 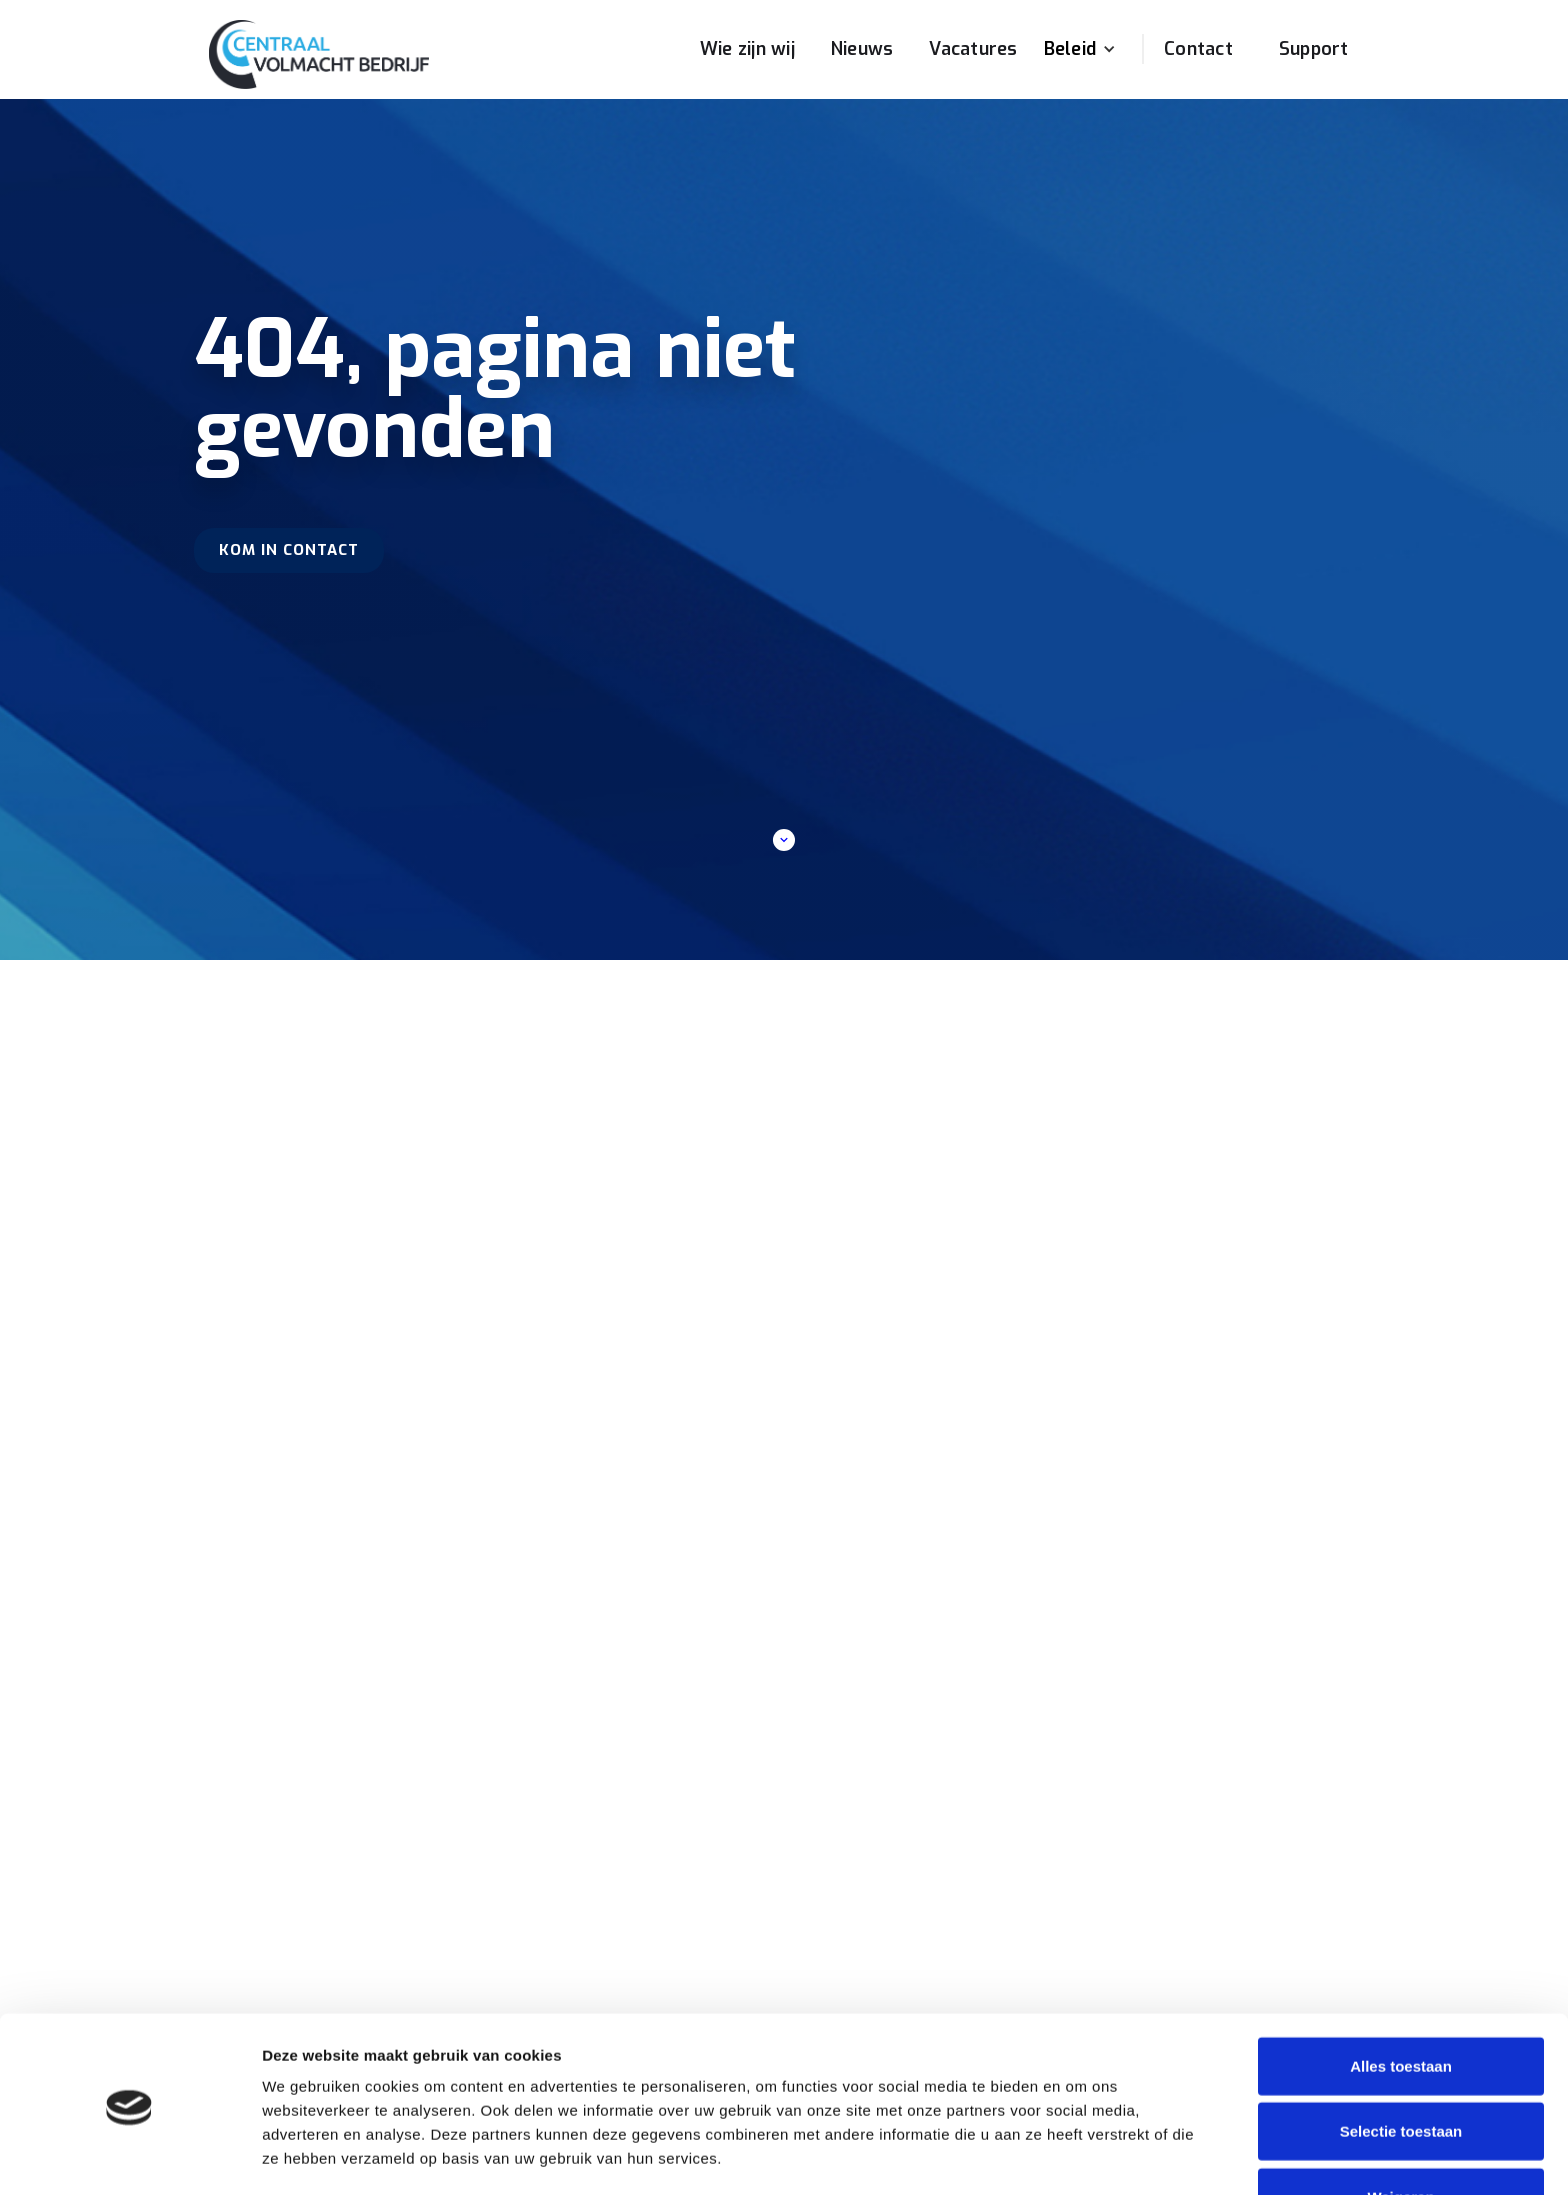 I want to click on Details tonen, so click(x=1080, y=2155).